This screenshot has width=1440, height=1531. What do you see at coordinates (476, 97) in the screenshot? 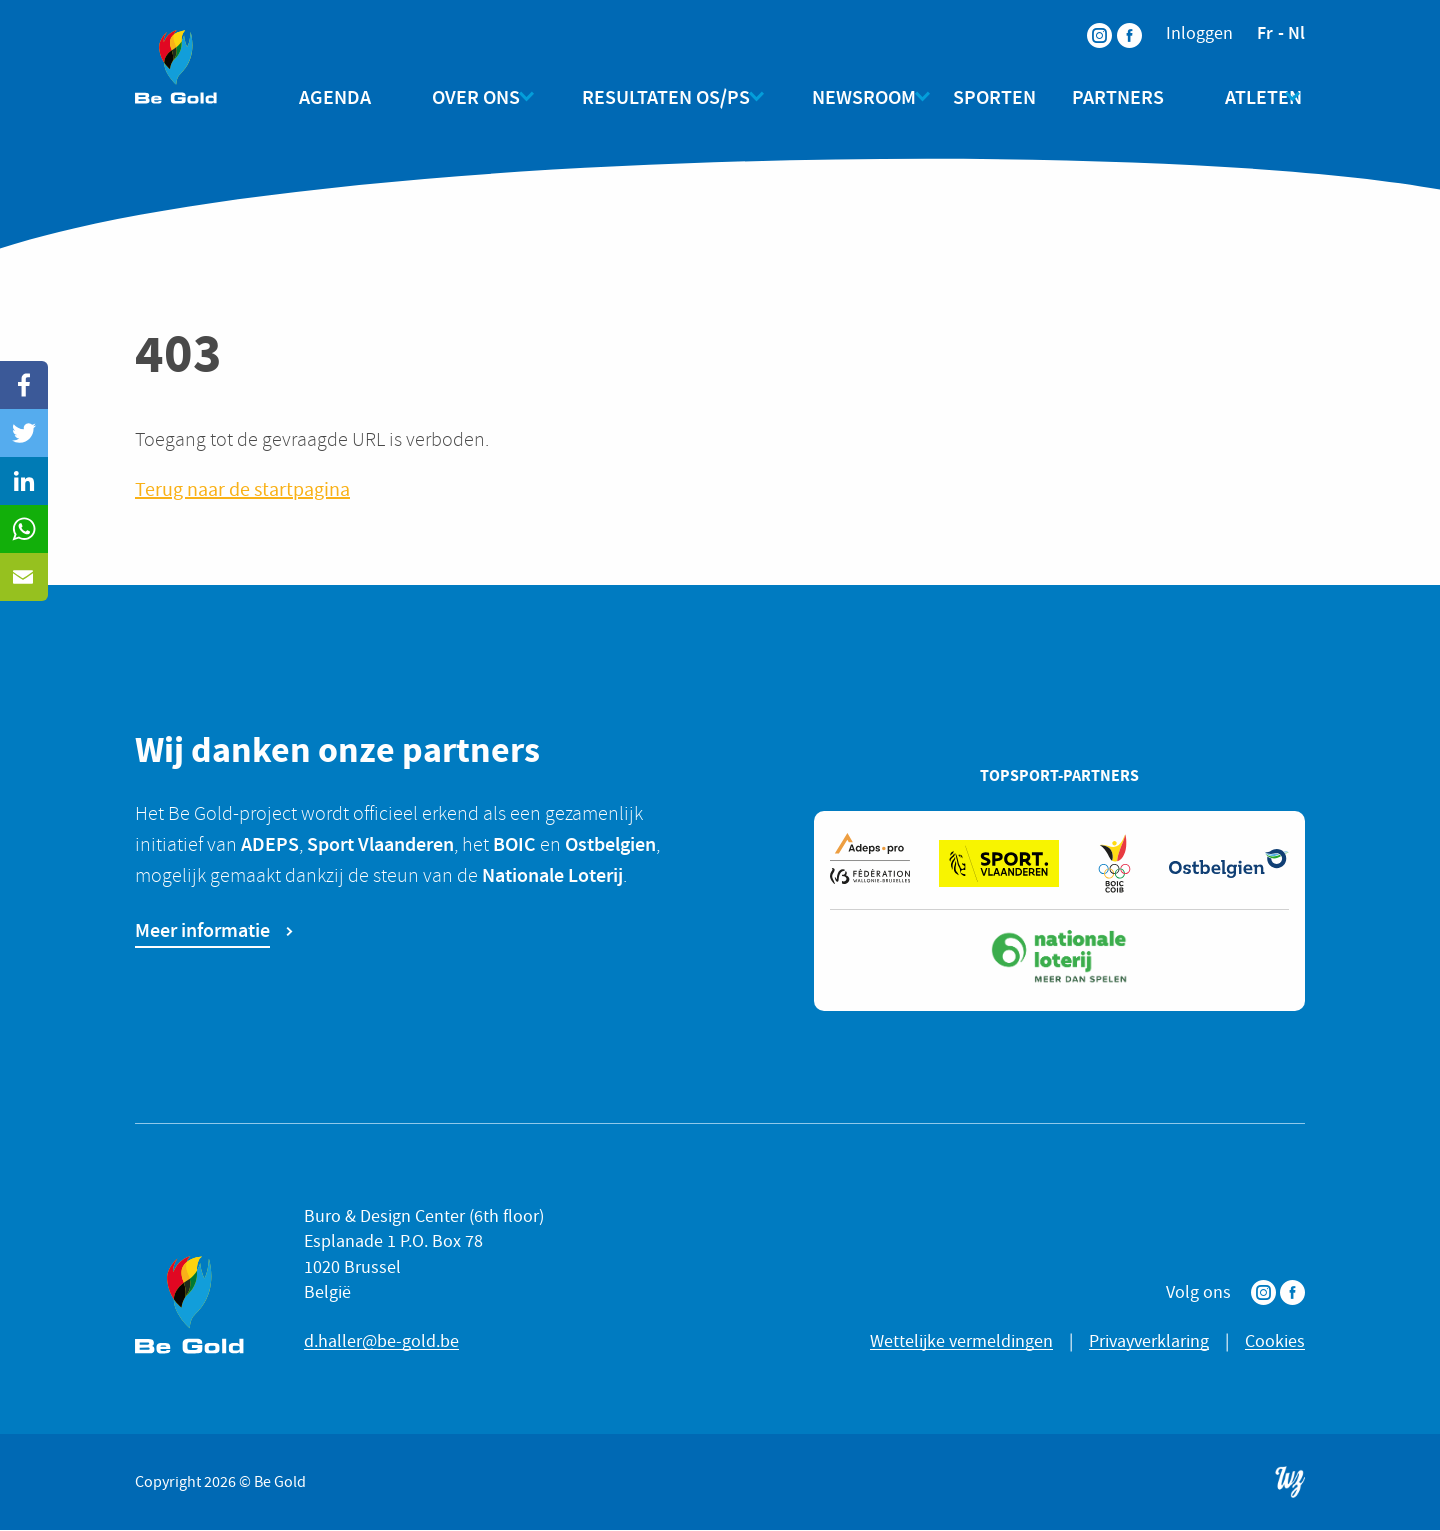
I see `Over ons [menuitem]` at bounding box center [476, 97].